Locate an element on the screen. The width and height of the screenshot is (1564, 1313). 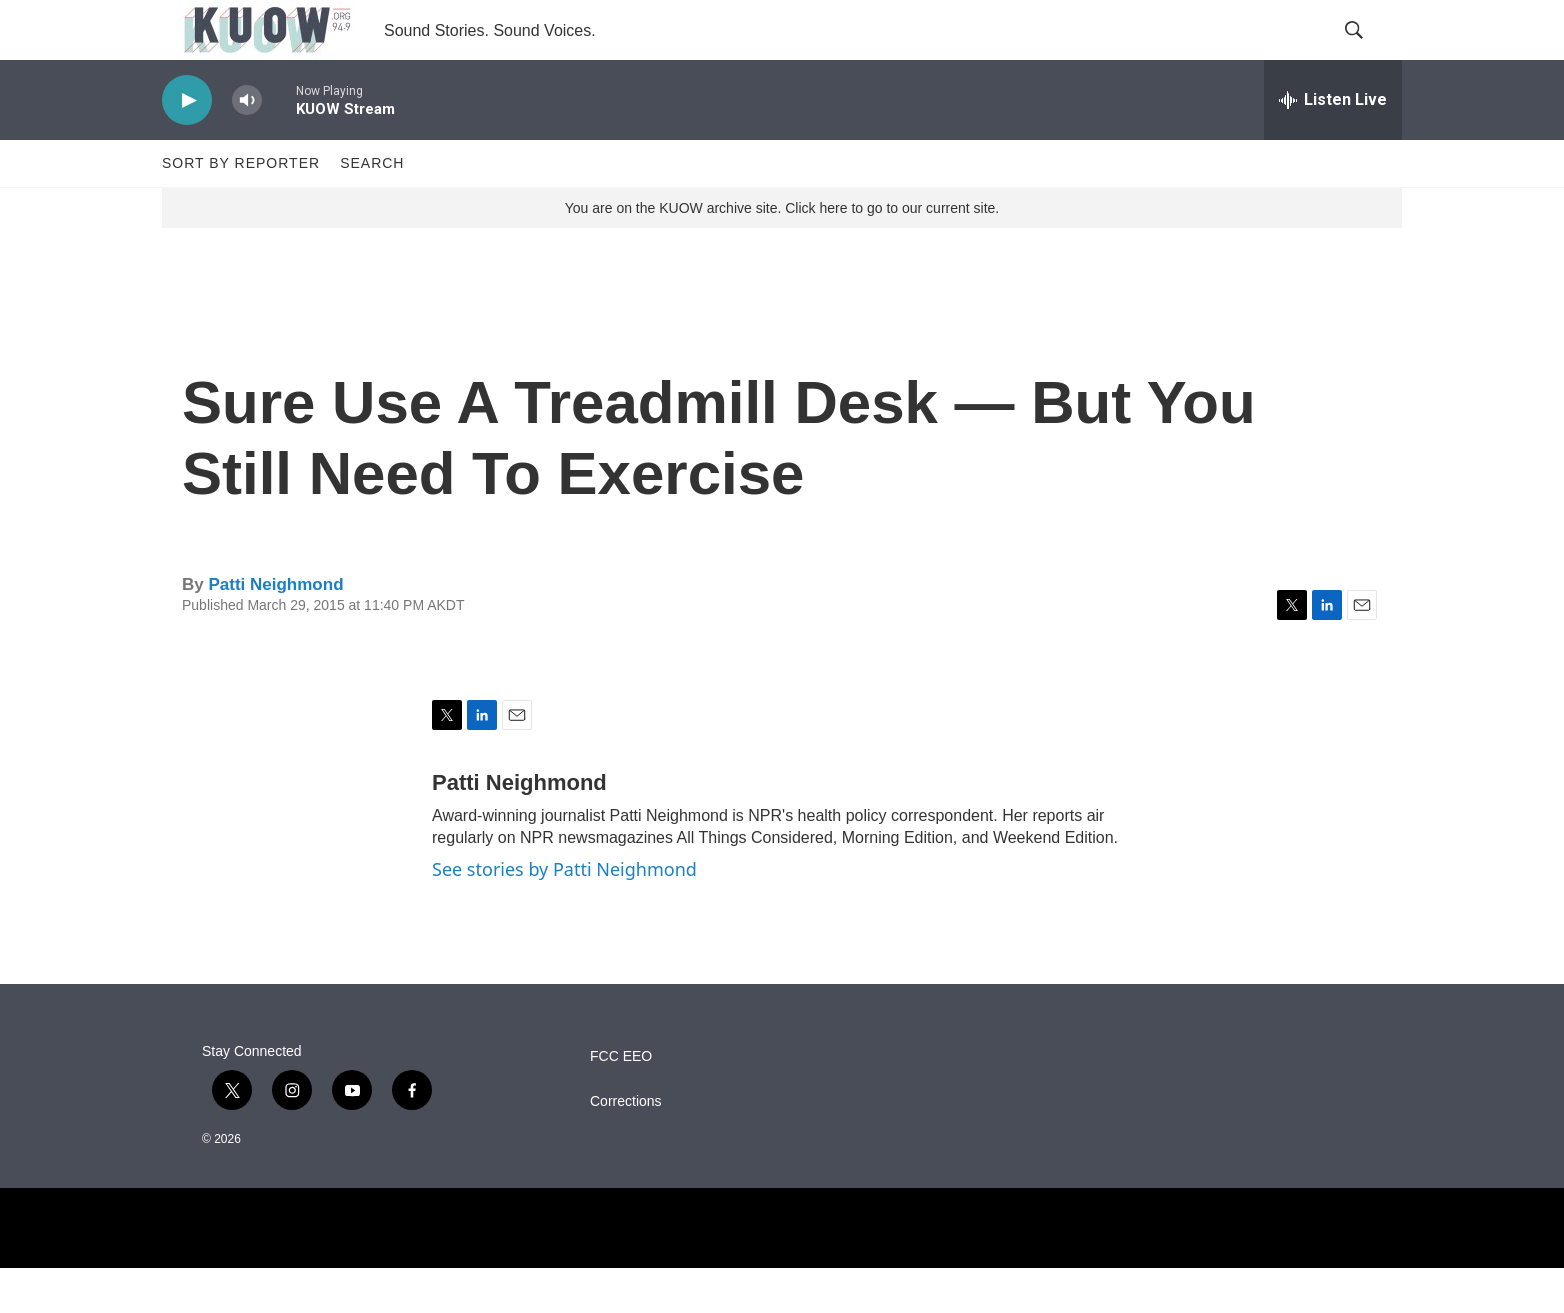
[play] is located at coordinates (187, 145).